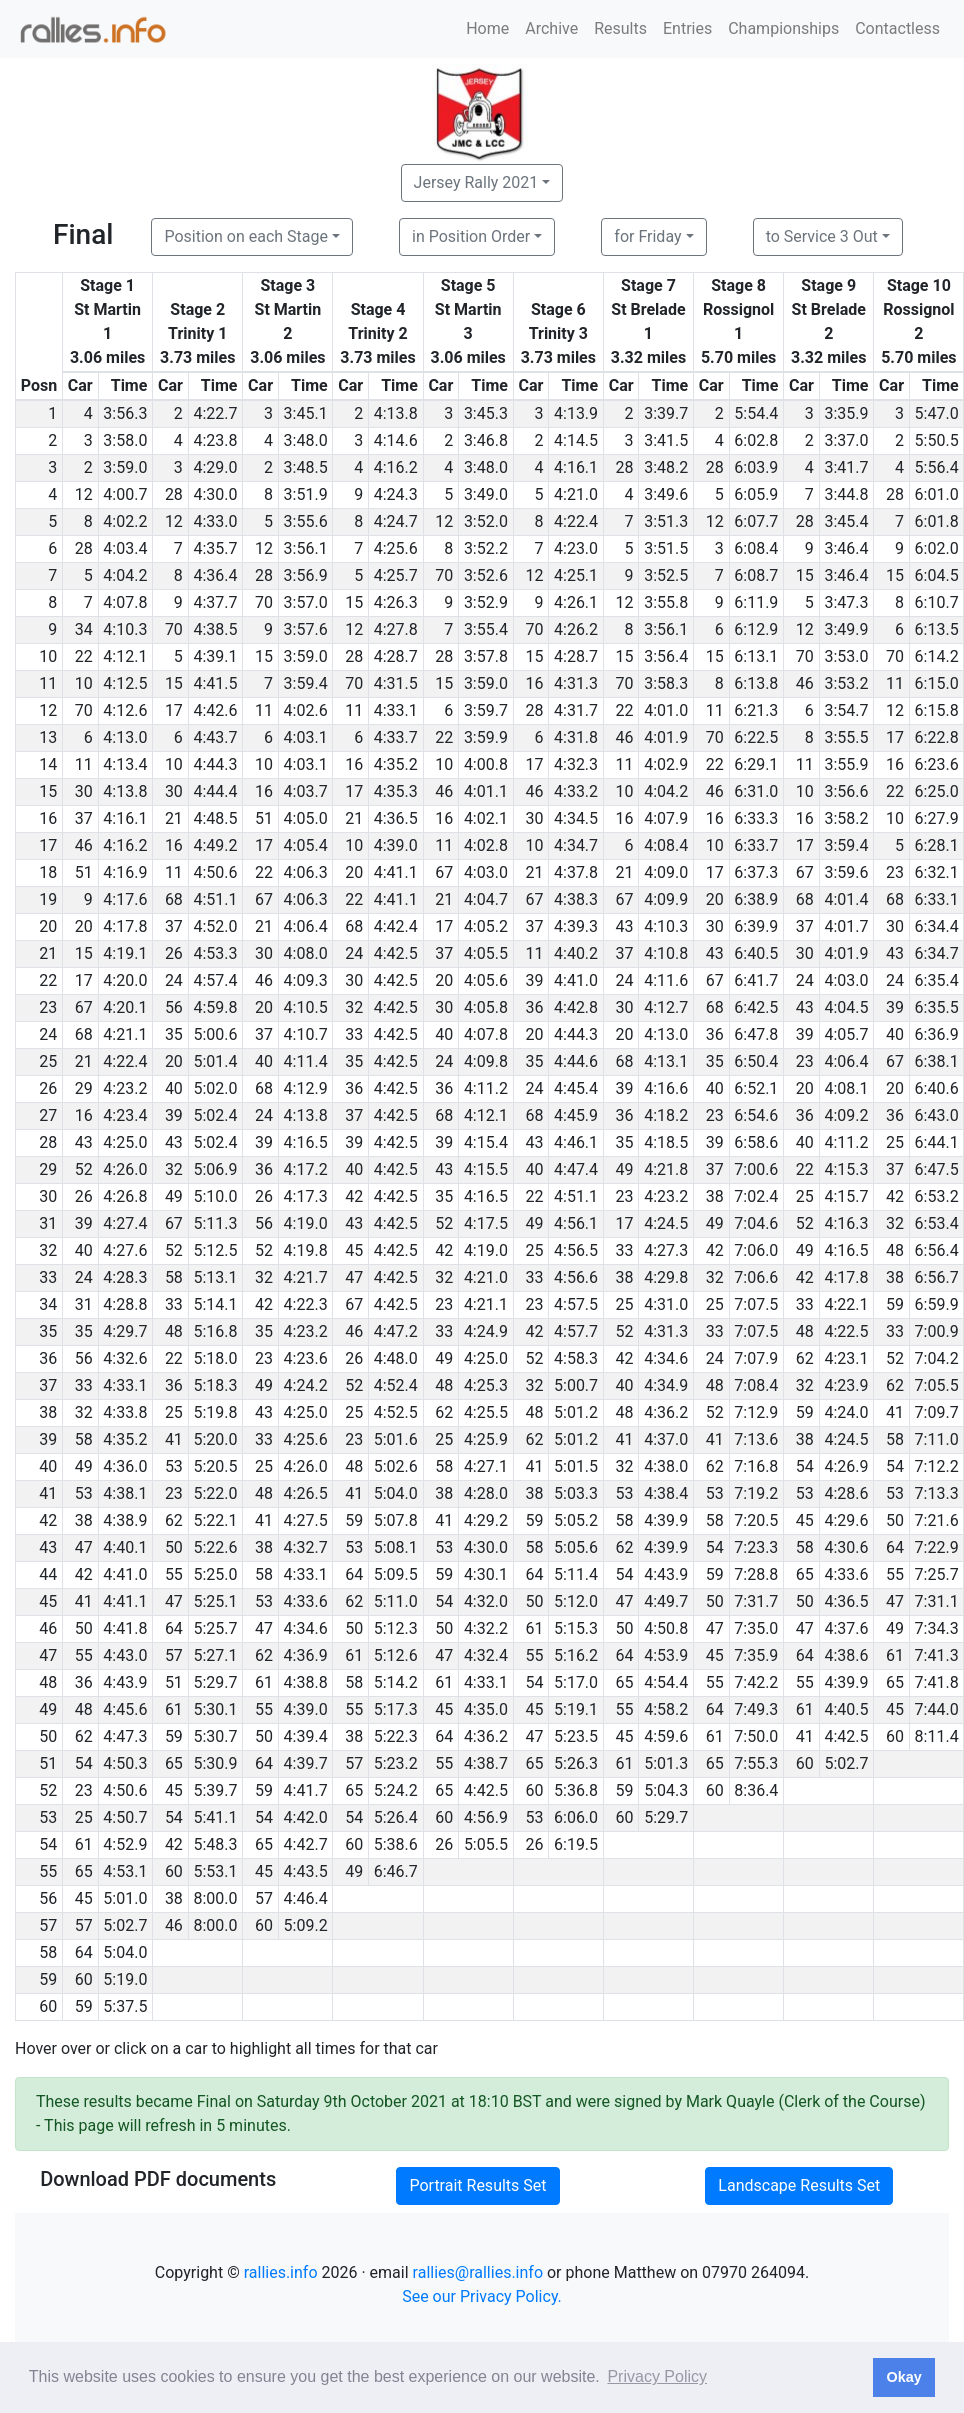  What do you see at coordinates (895, 1547) in the screenshot?
I see `64` at bounding box center [895, 1547].